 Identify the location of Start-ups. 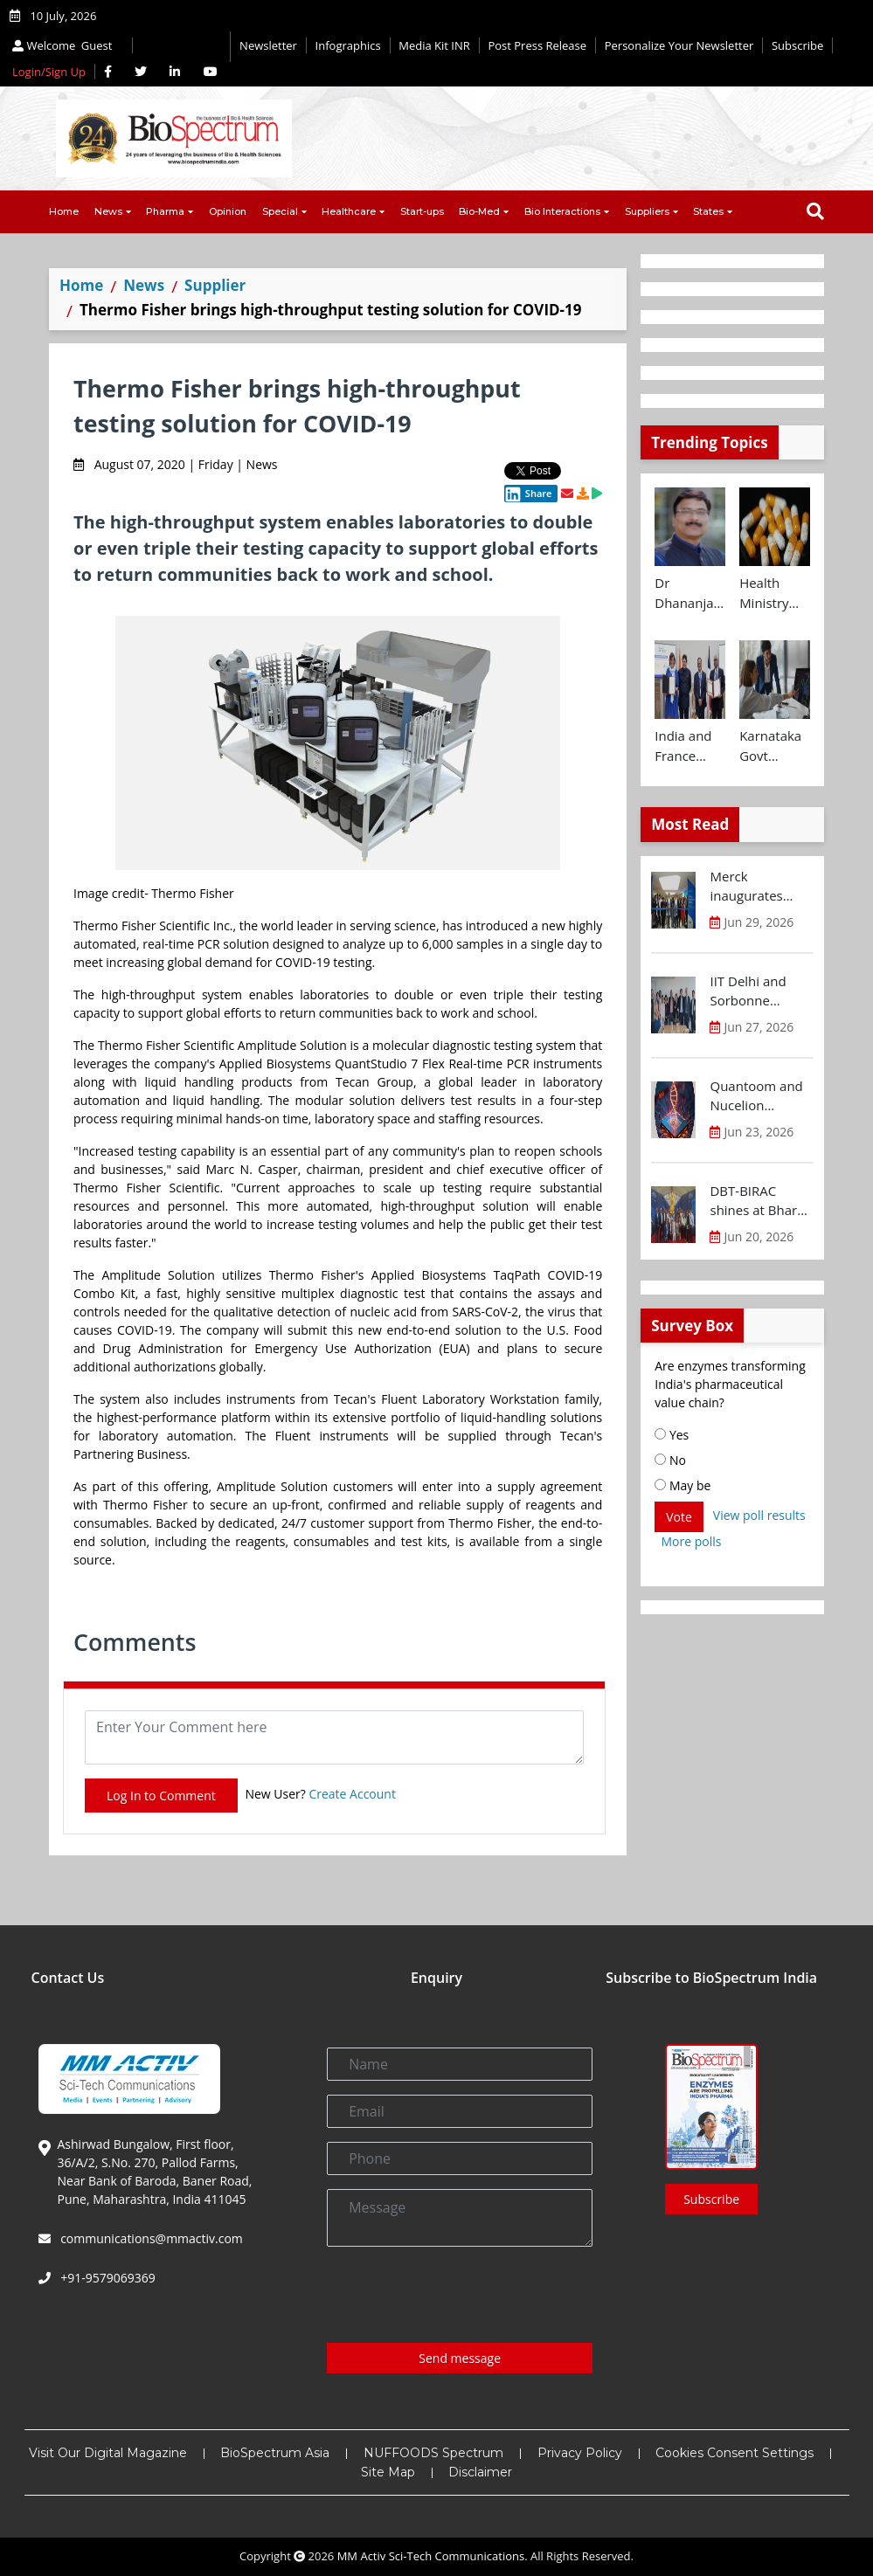
(422, 211).